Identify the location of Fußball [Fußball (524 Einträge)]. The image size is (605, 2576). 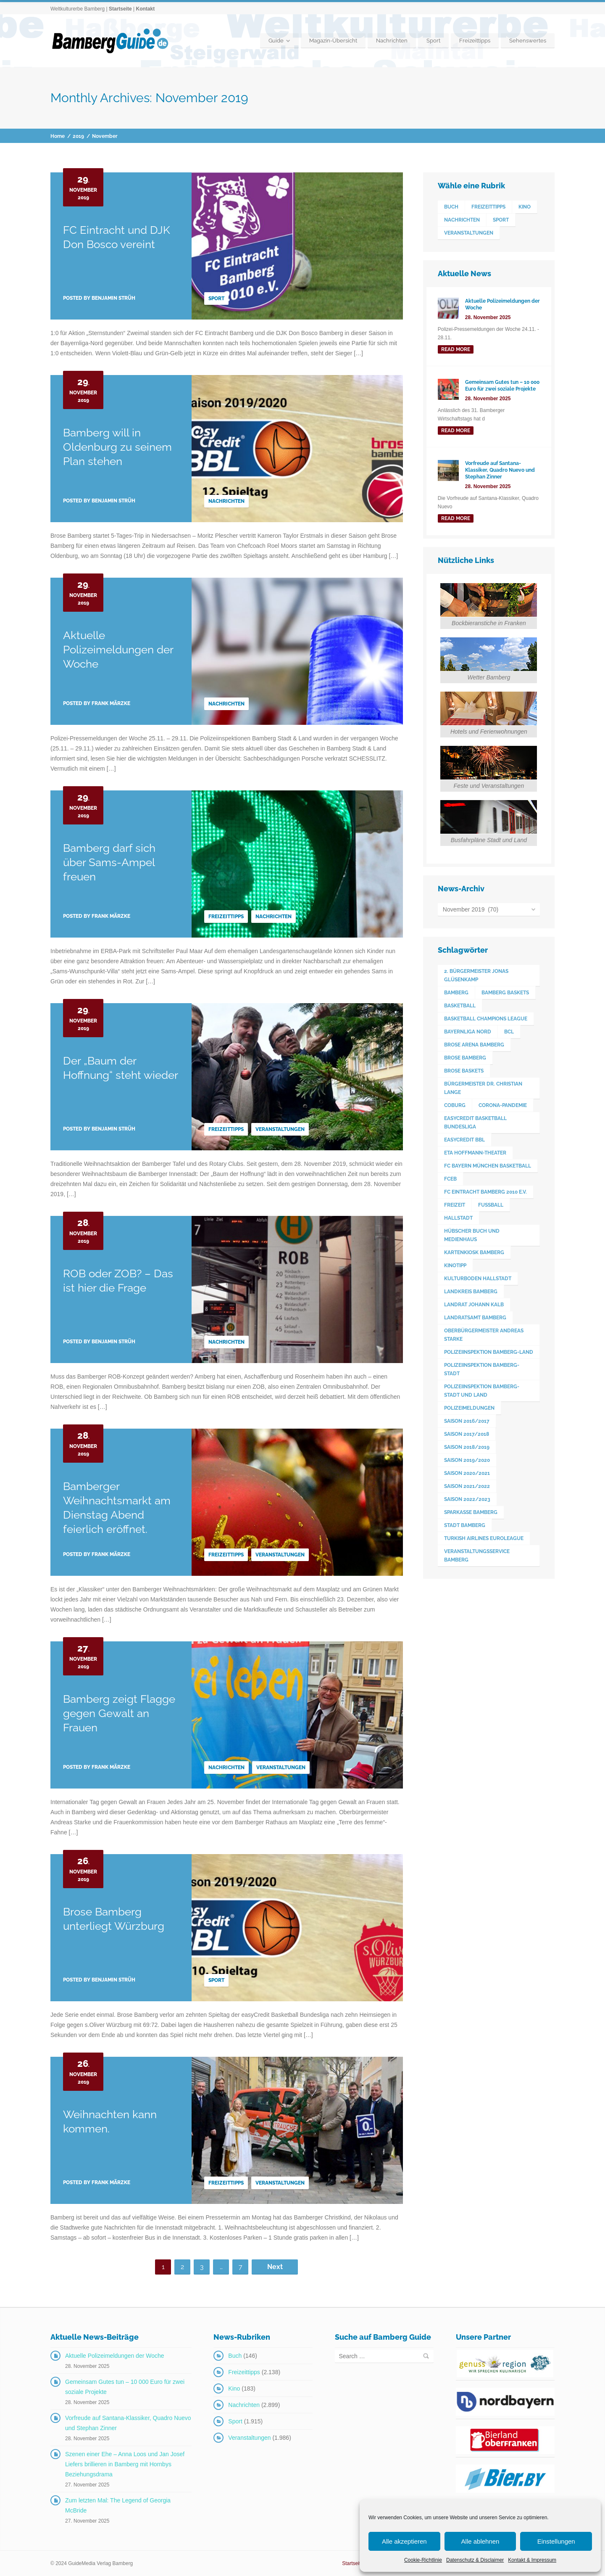
(490, 1205).